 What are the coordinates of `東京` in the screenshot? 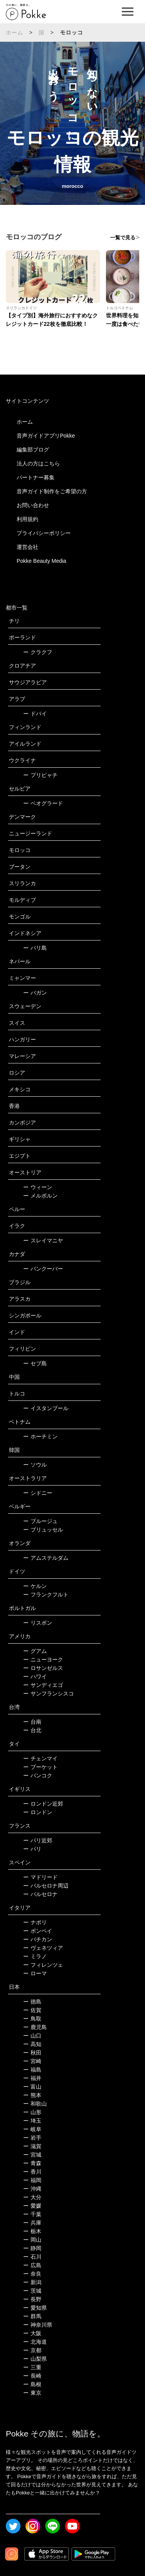 It's located at (32, 2393).